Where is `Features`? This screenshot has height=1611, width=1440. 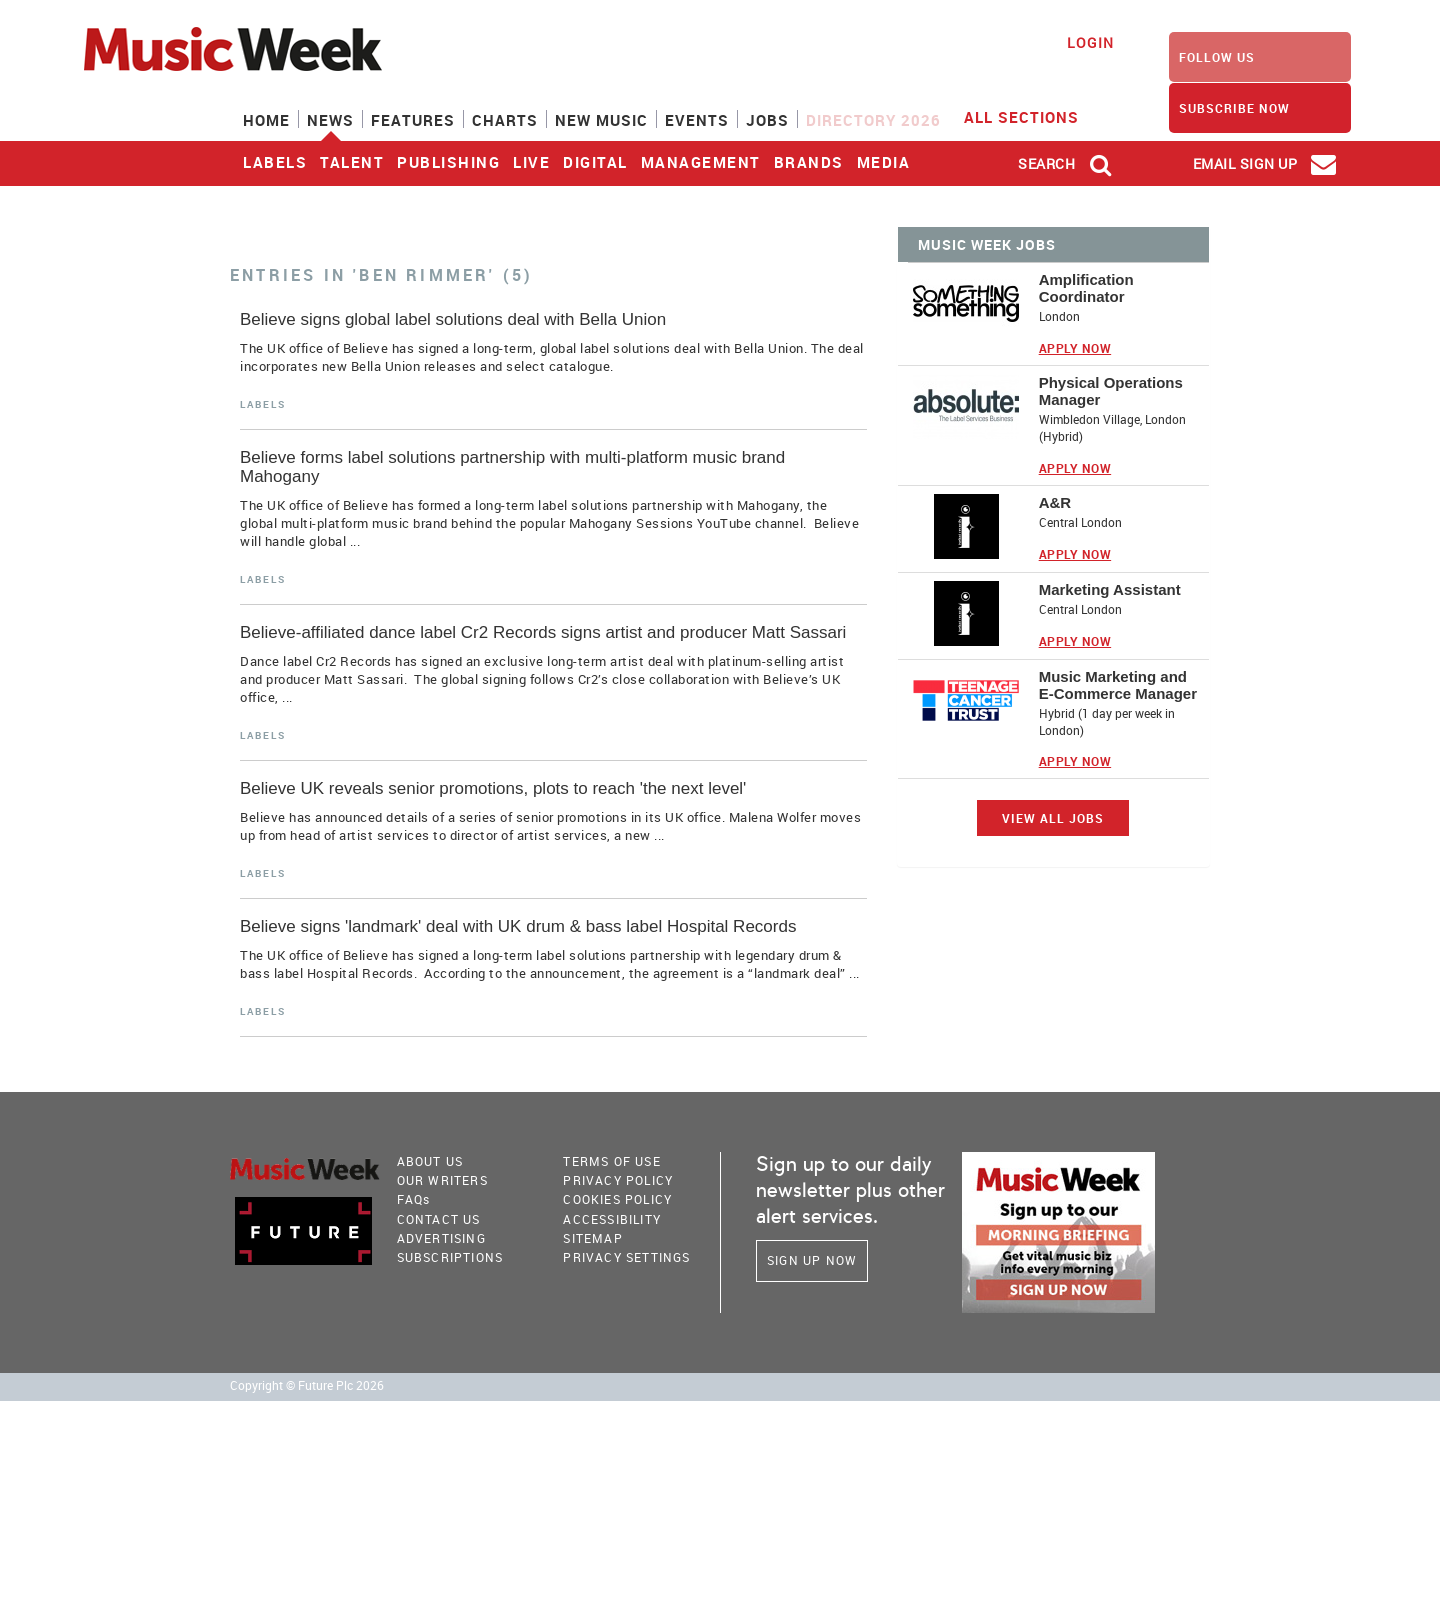
Features is located at coordinates (413, 120).